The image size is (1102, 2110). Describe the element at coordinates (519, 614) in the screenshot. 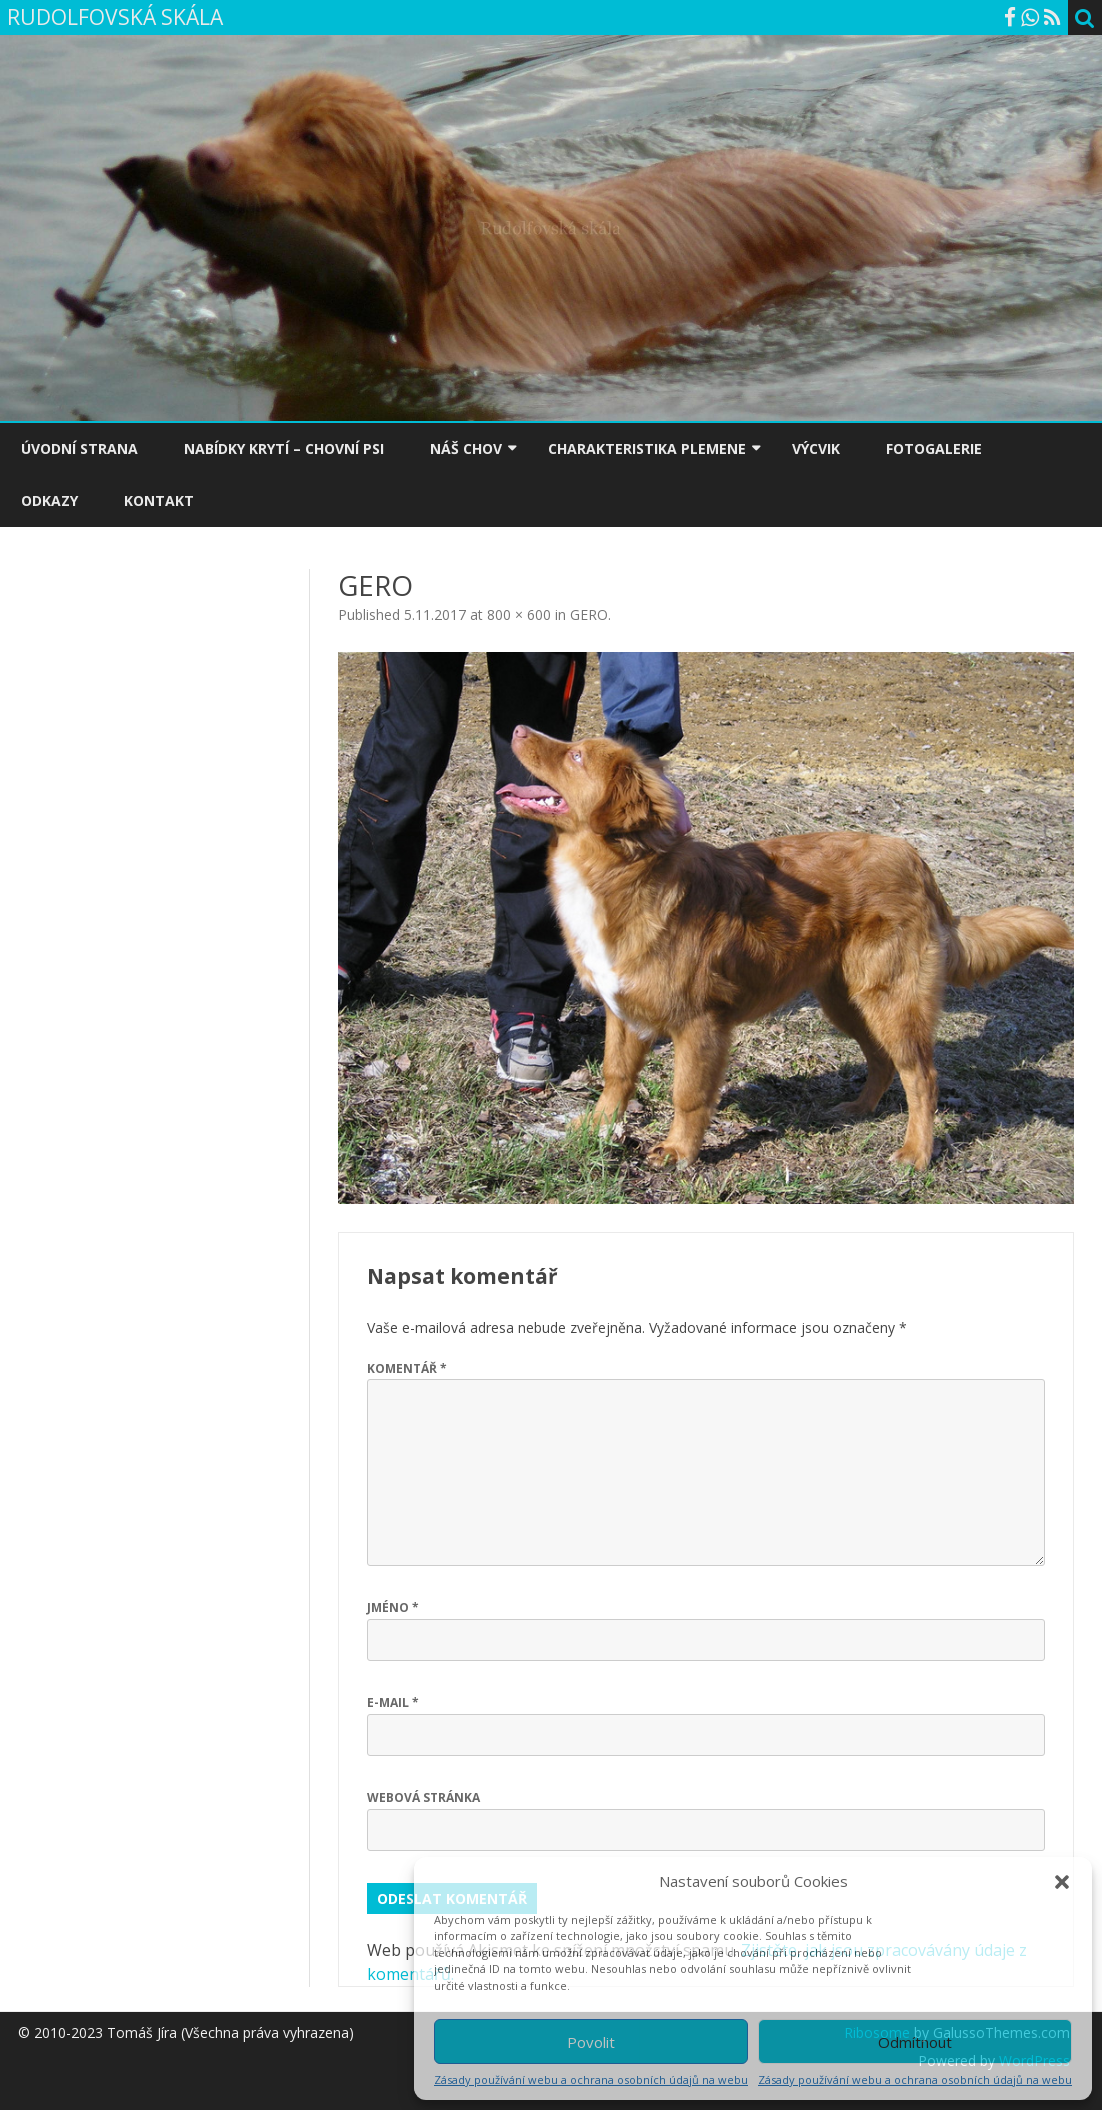

I see `800 × 600` at that location.